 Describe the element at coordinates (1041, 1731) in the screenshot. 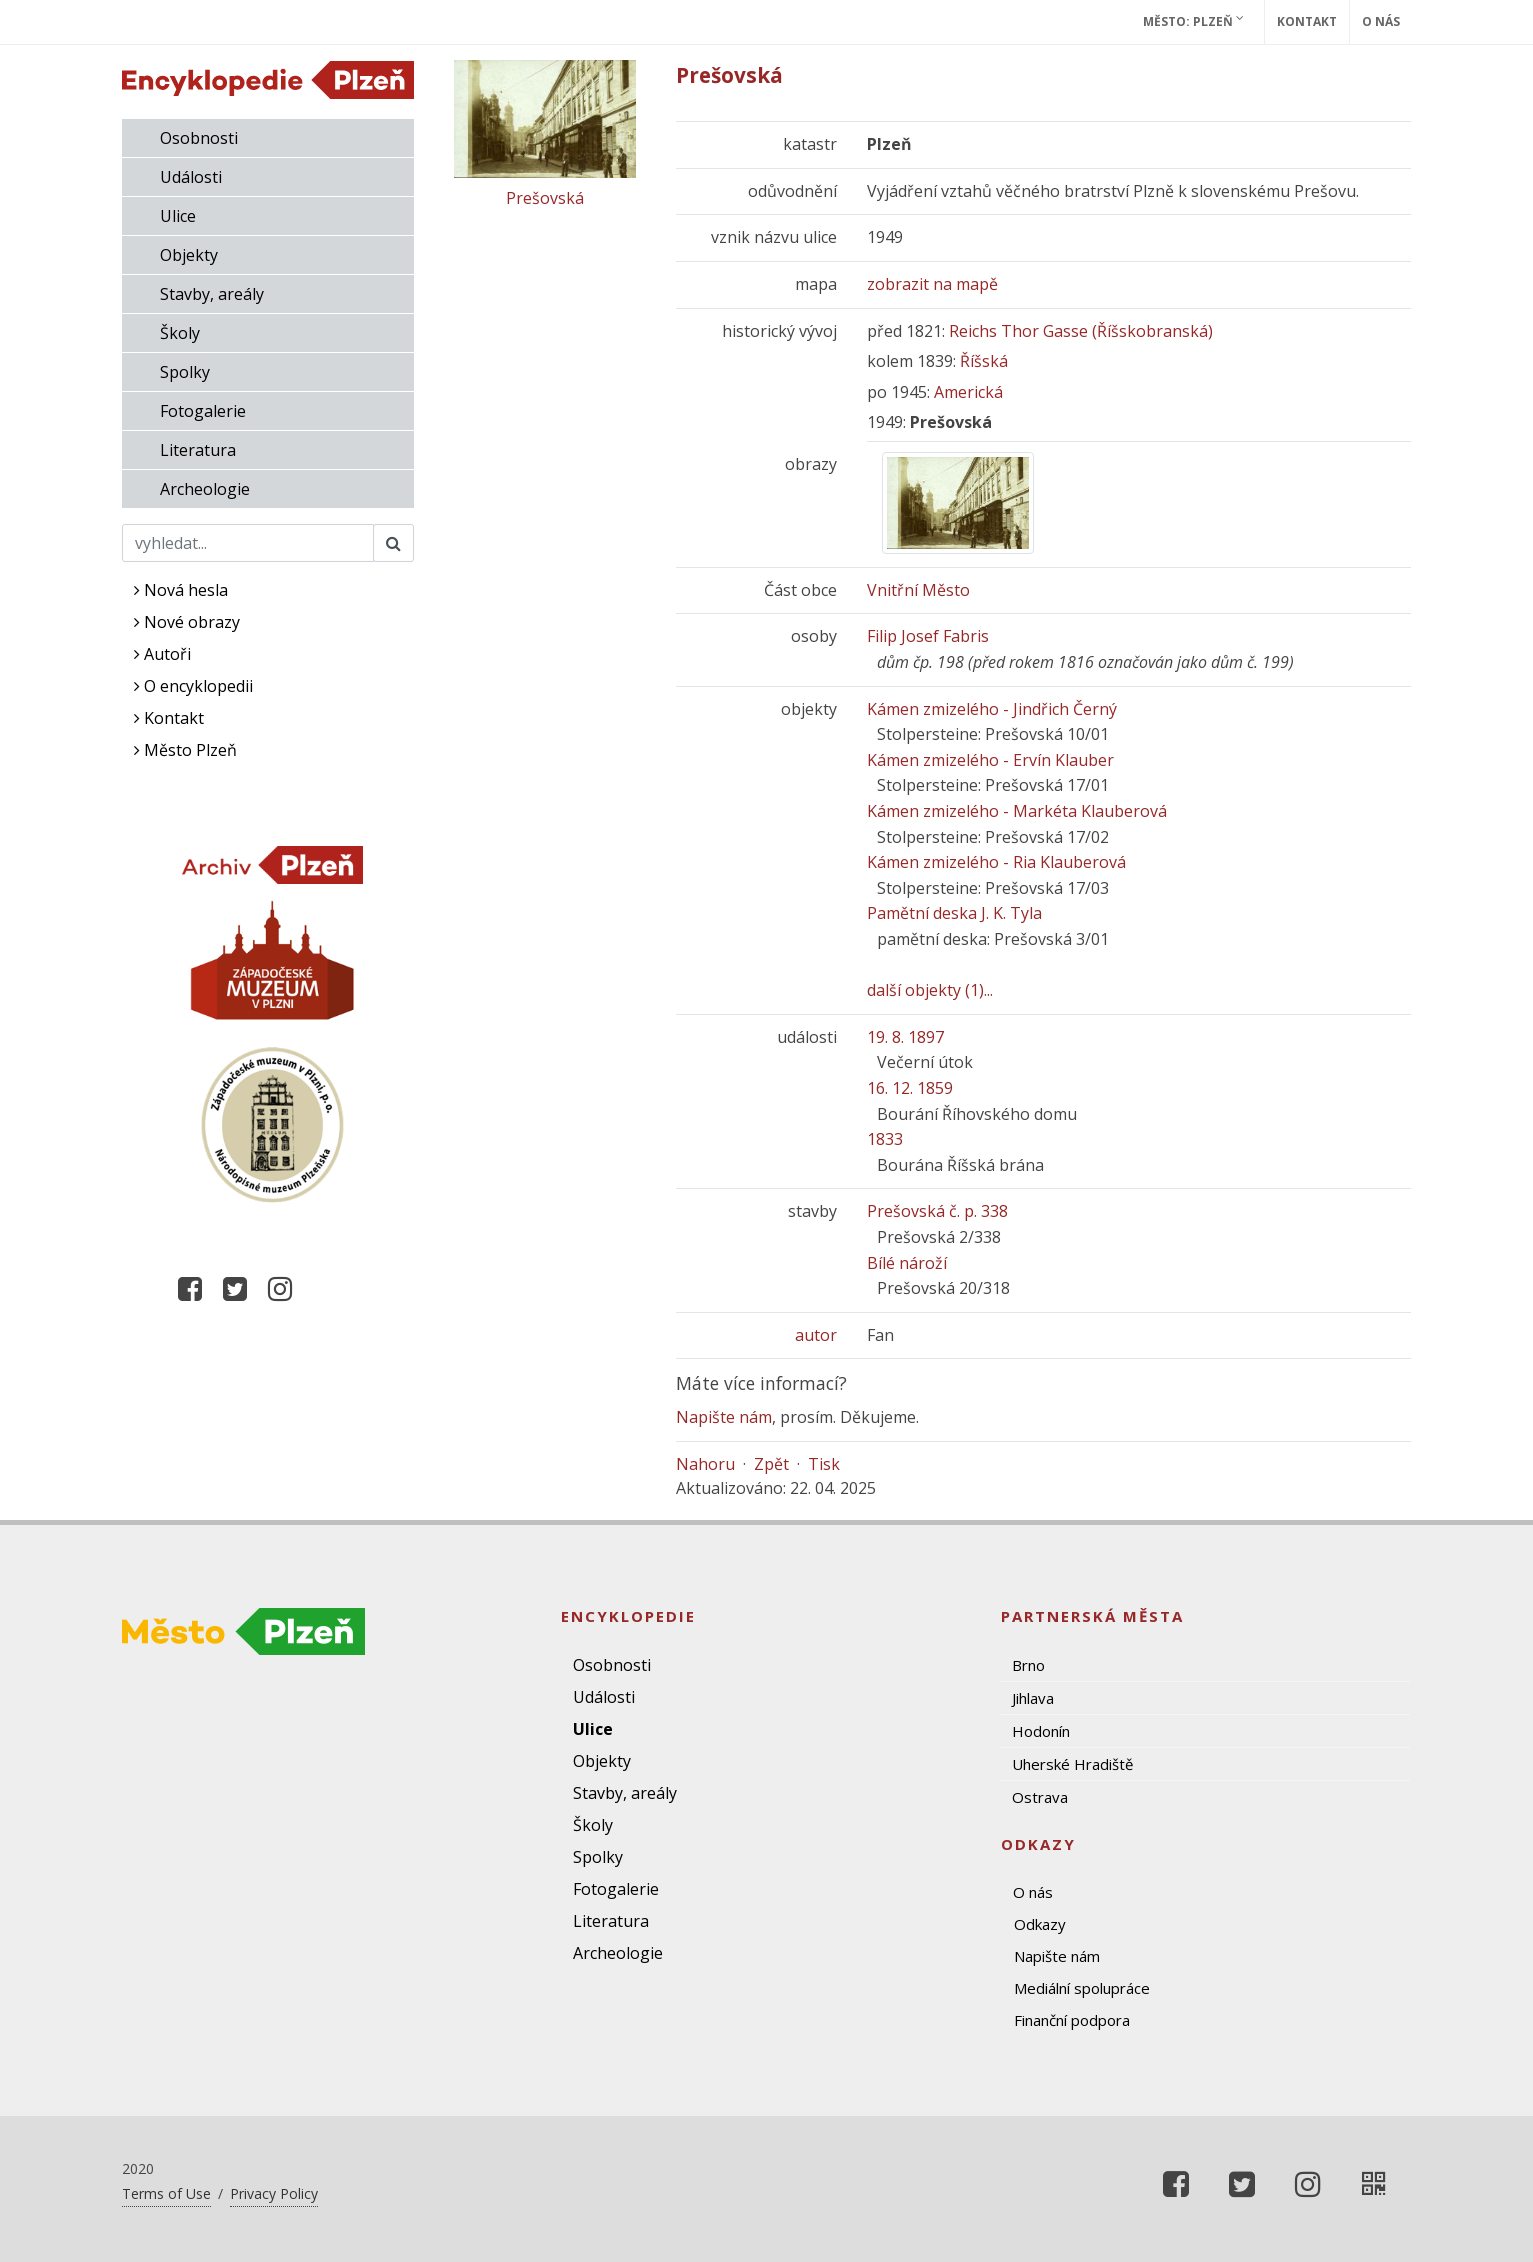

I see `Hodonín` at that location.